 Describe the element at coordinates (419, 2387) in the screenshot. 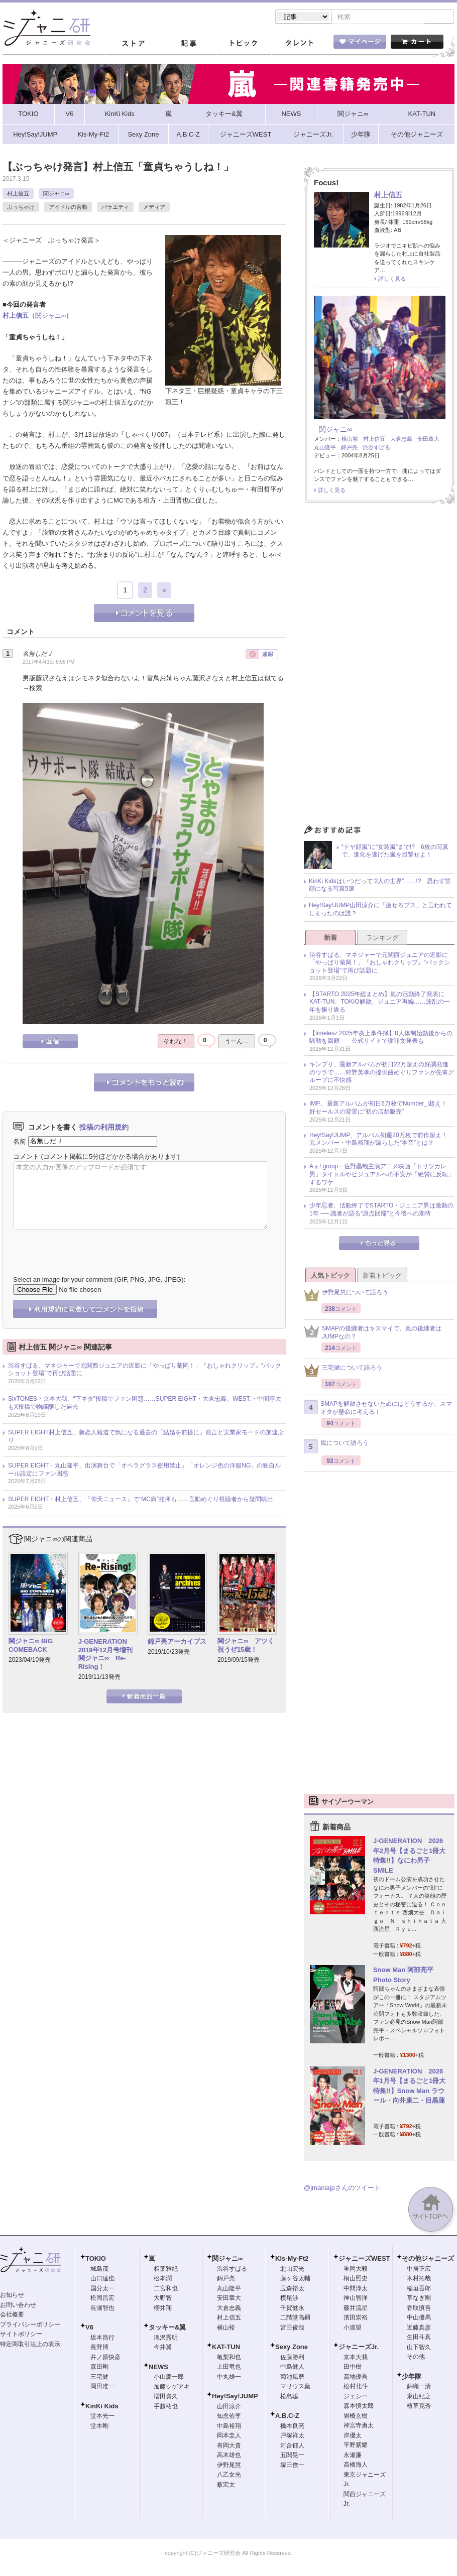

I see `錦織一清` at that location.